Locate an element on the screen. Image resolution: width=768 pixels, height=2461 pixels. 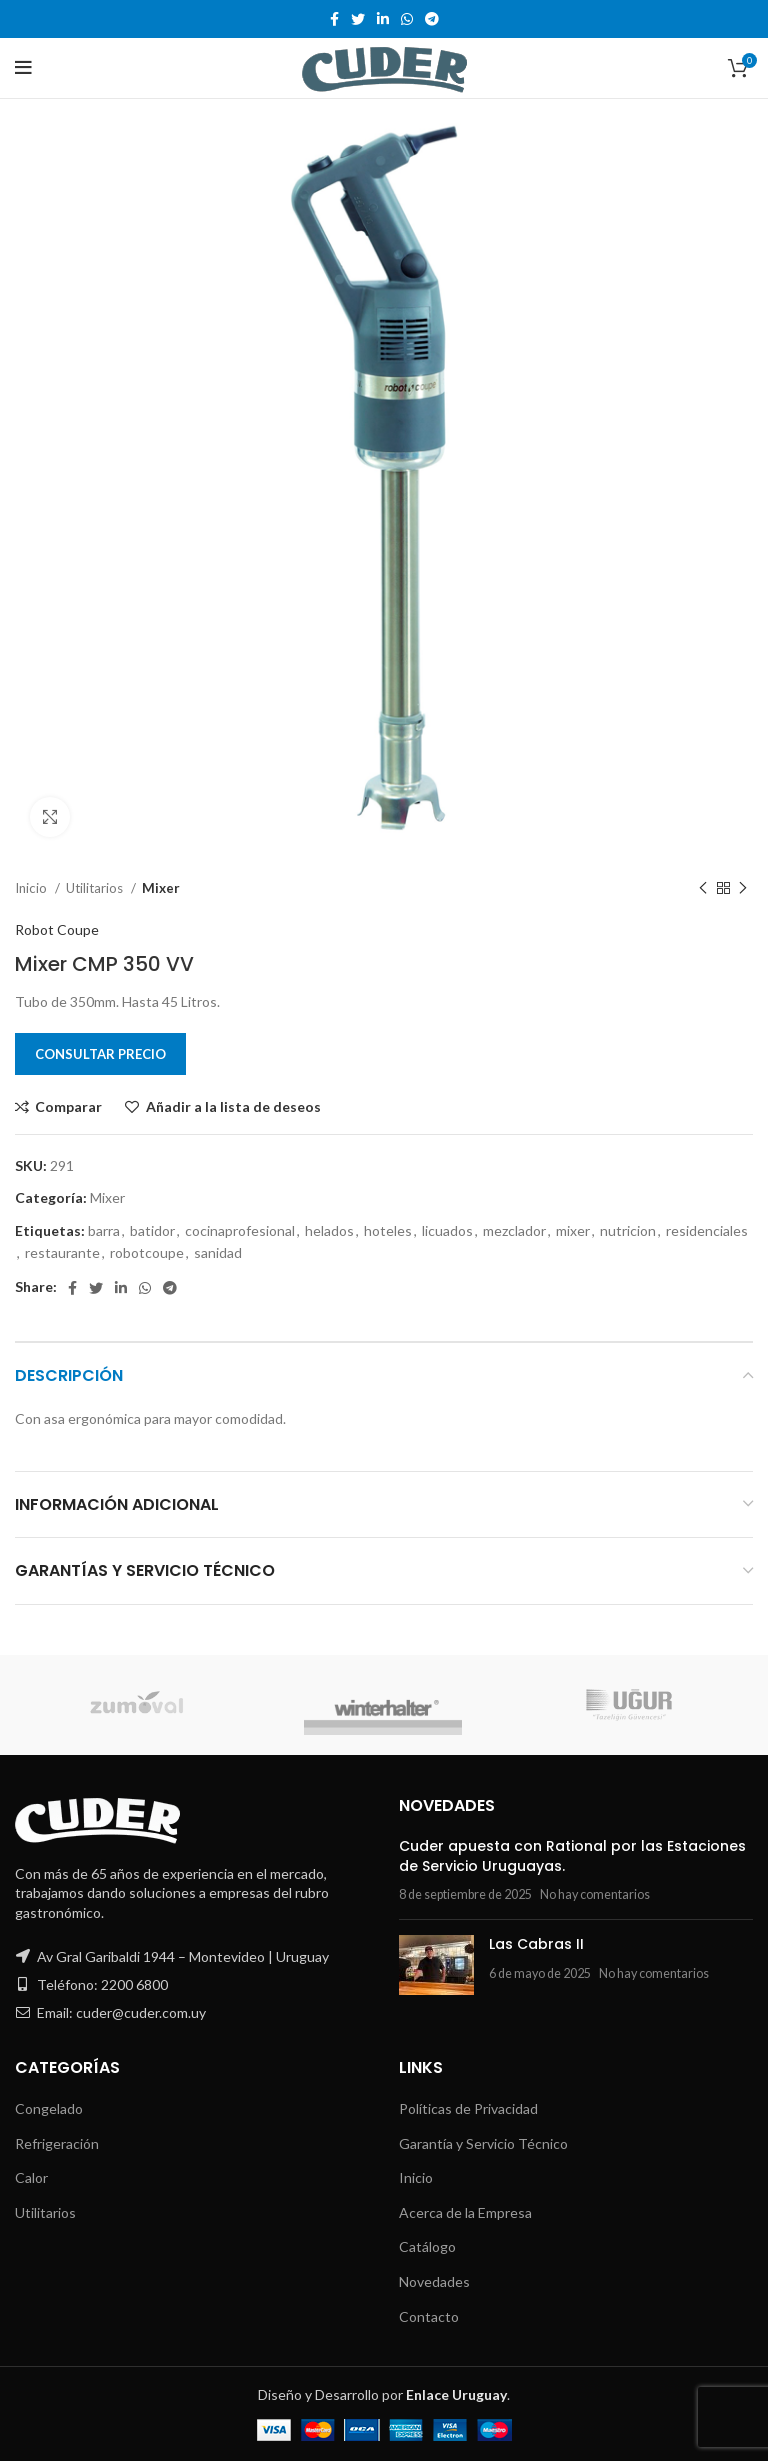
licuados is located at coordinates (447, 1230).